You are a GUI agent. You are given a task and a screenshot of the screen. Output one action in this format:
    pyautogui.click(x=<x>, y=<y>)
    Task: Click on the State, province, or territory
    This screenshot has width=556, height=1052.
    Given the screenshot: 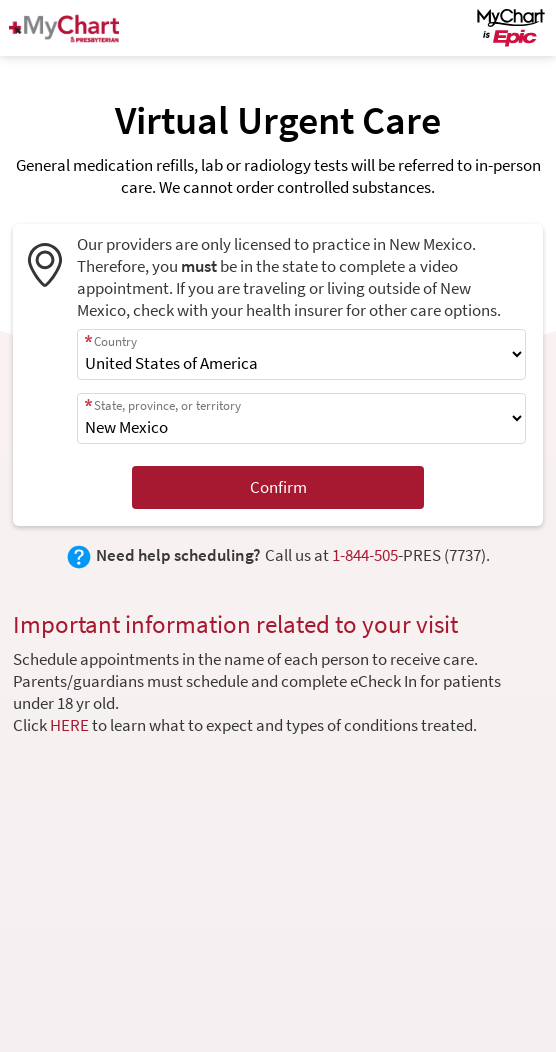 What is the action you would take?
    pyautogui.click(x=167, y=405)
    